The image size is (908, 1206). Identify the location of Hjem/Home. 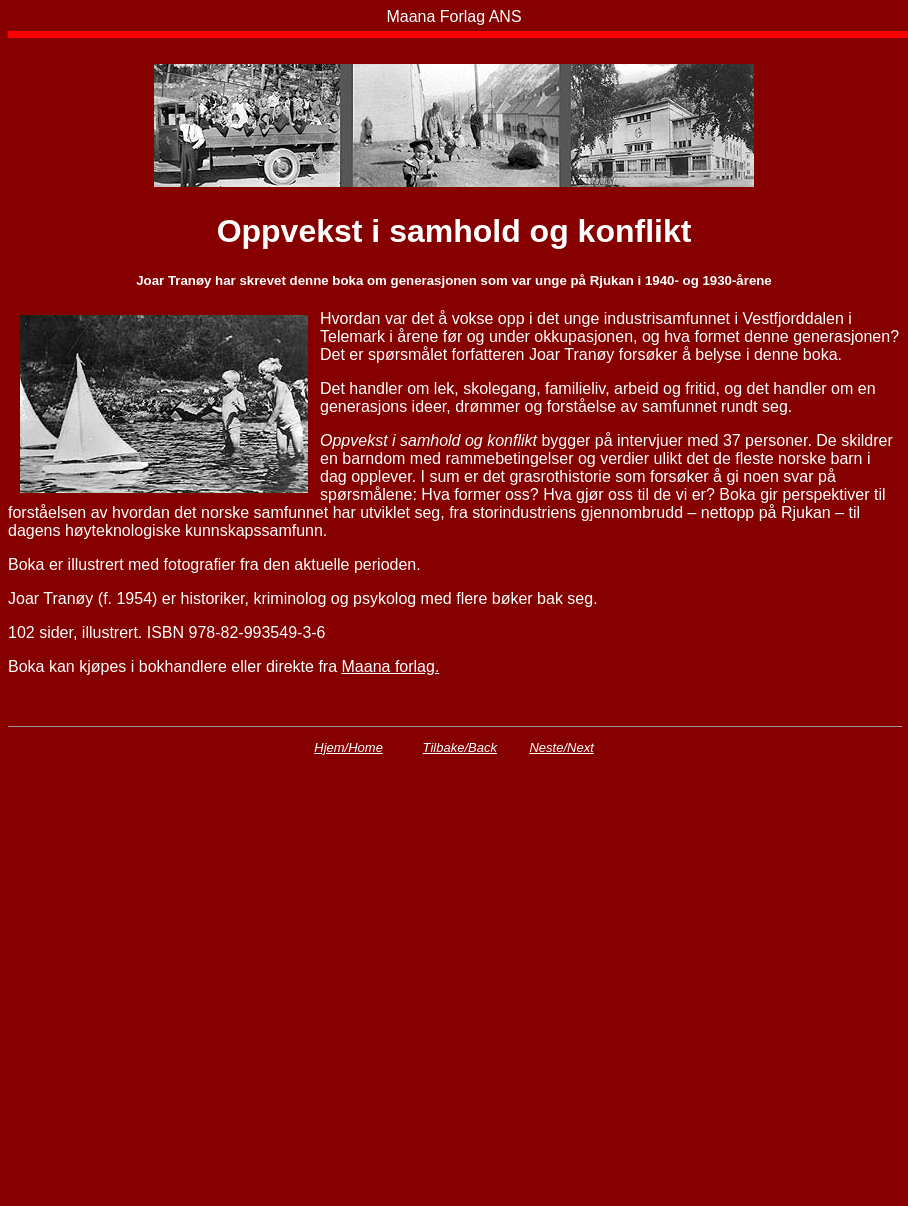
(348, 747).